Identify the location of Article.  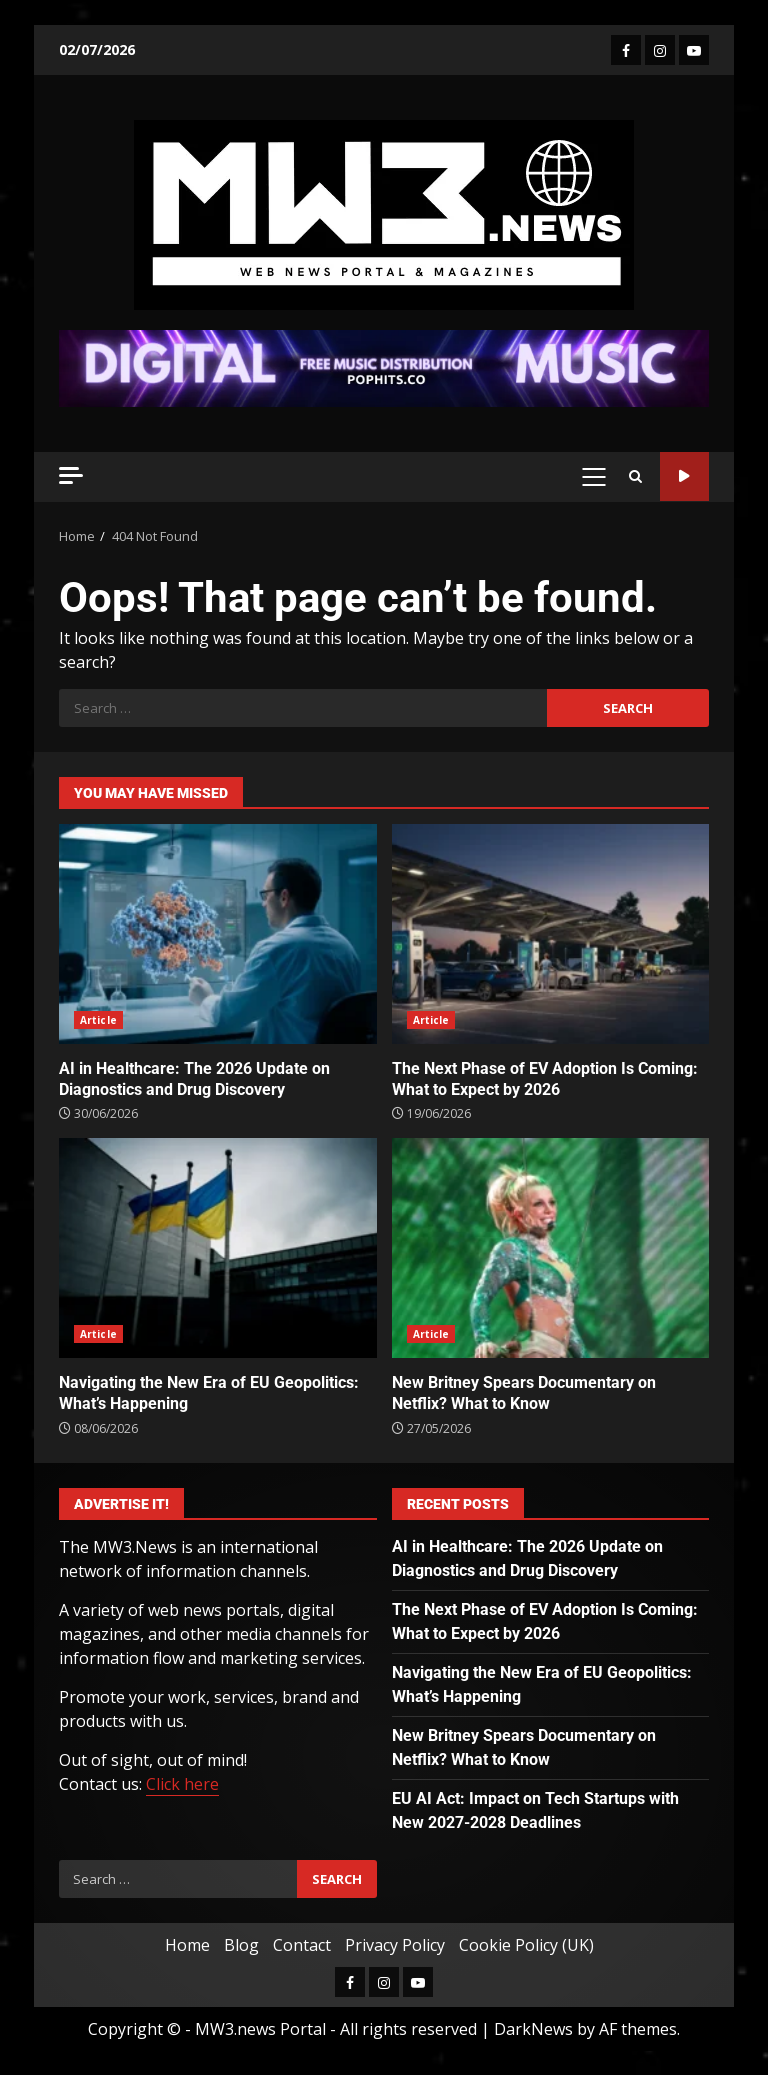
(98, 1020).